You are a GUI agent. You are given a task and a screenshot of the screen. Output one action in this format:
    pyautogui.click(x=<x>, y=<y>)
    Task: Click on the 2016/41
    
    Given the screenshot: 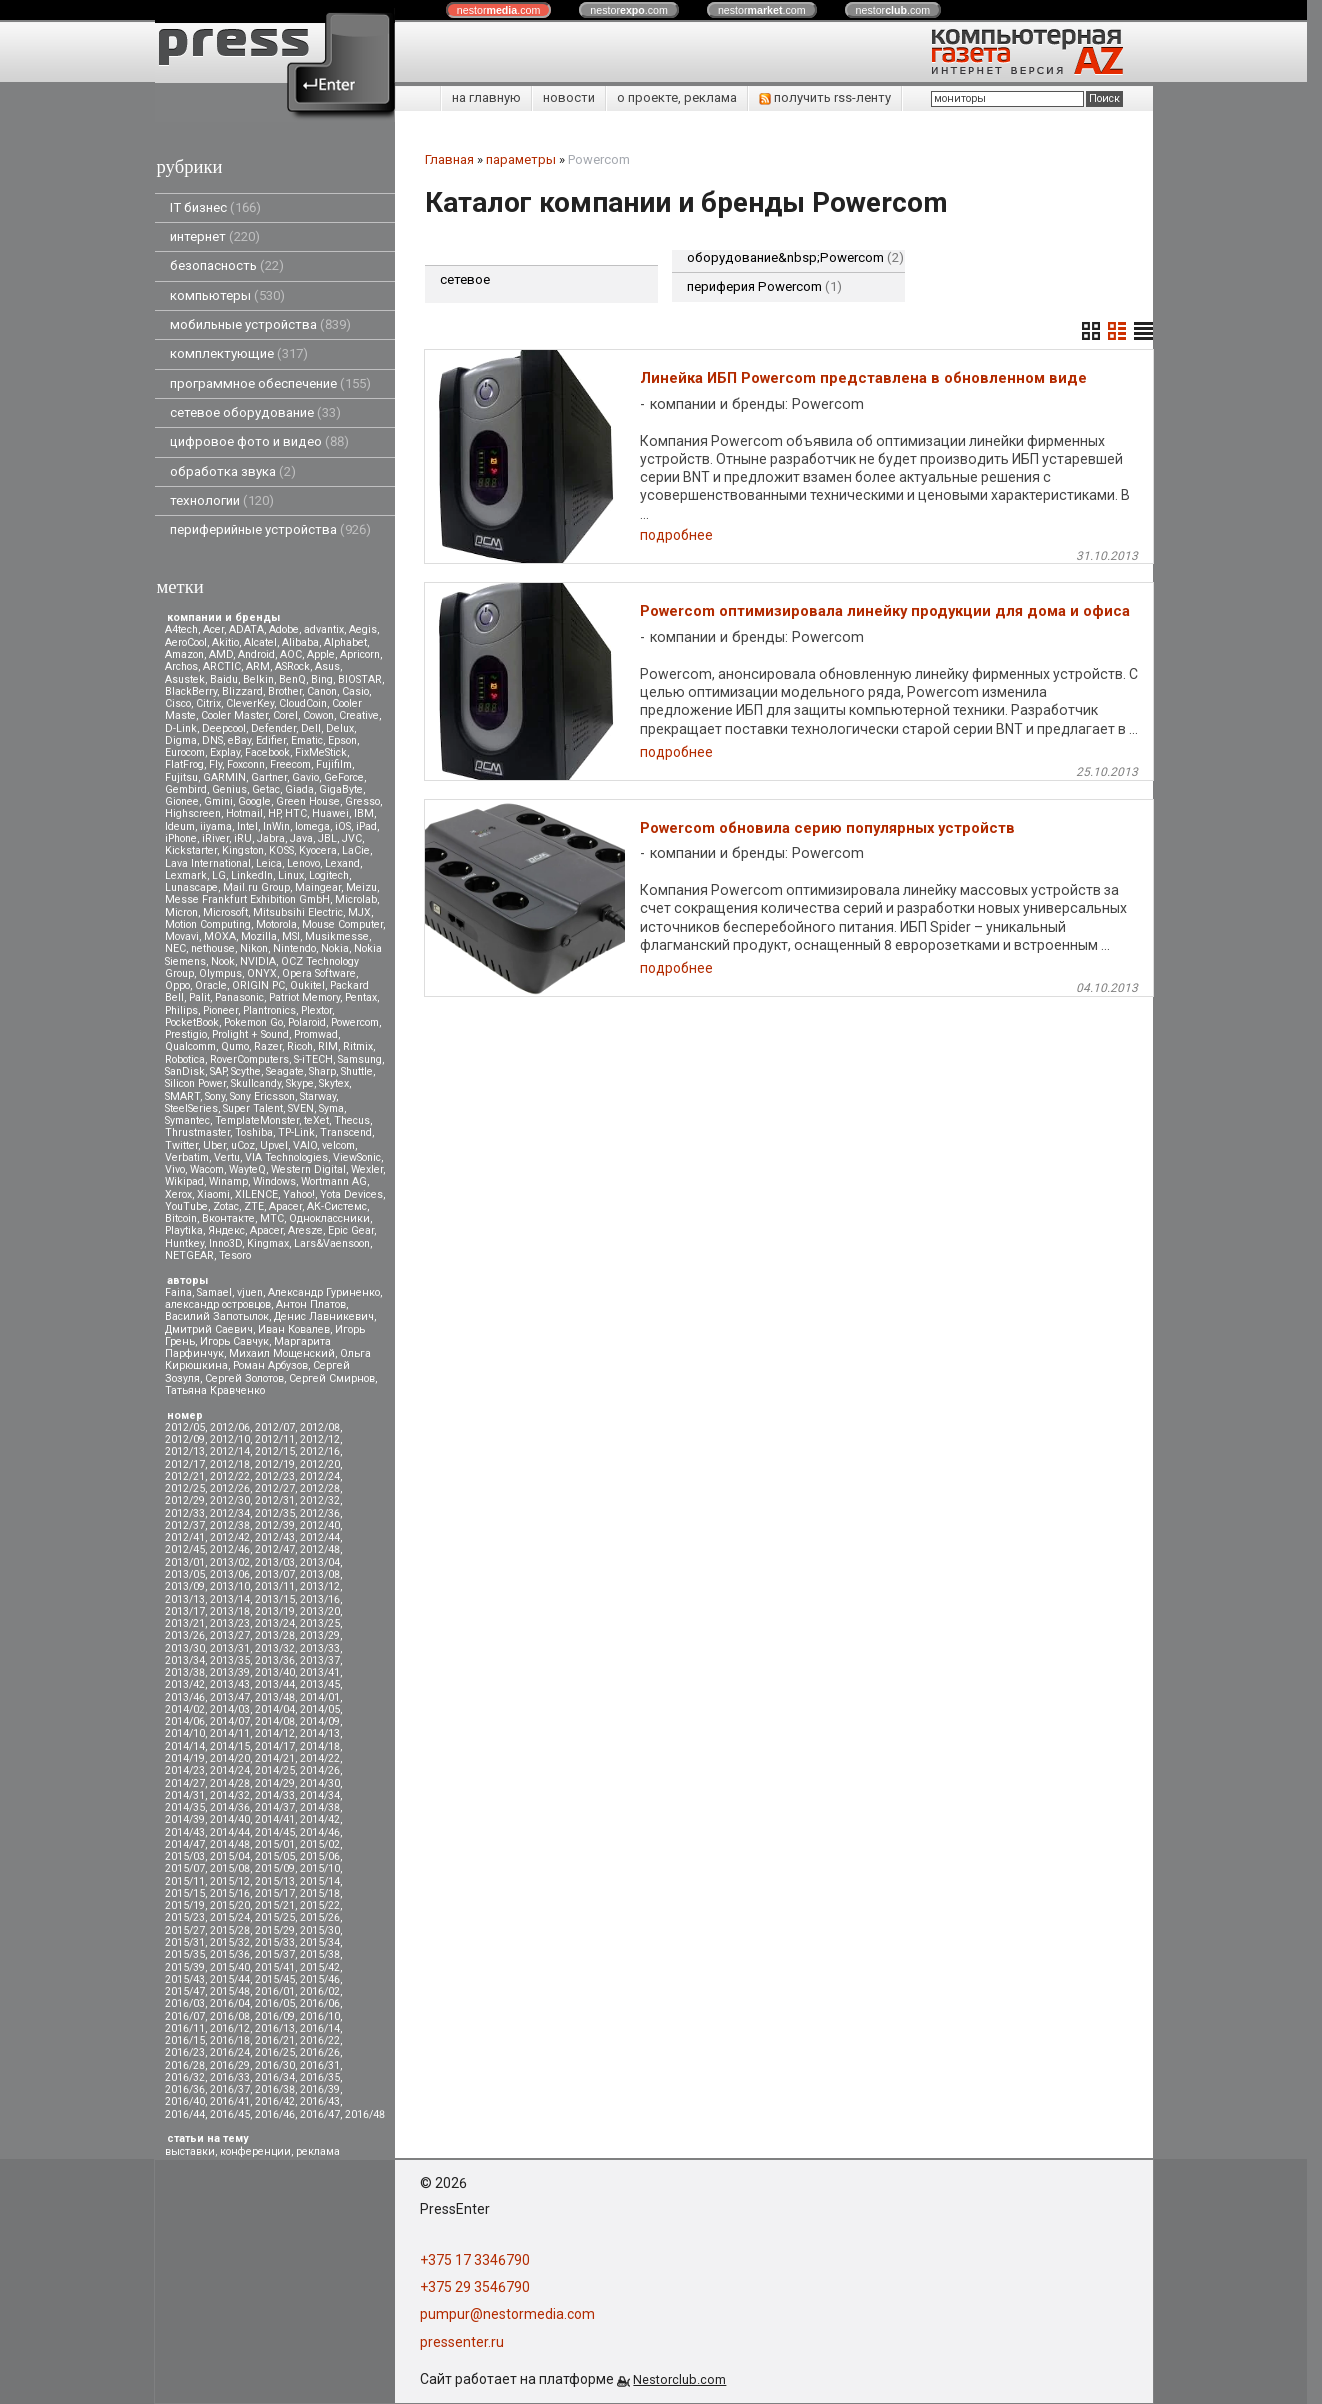 What is the action you would take?
    pyautogui.click(x=230, y=2101)
    